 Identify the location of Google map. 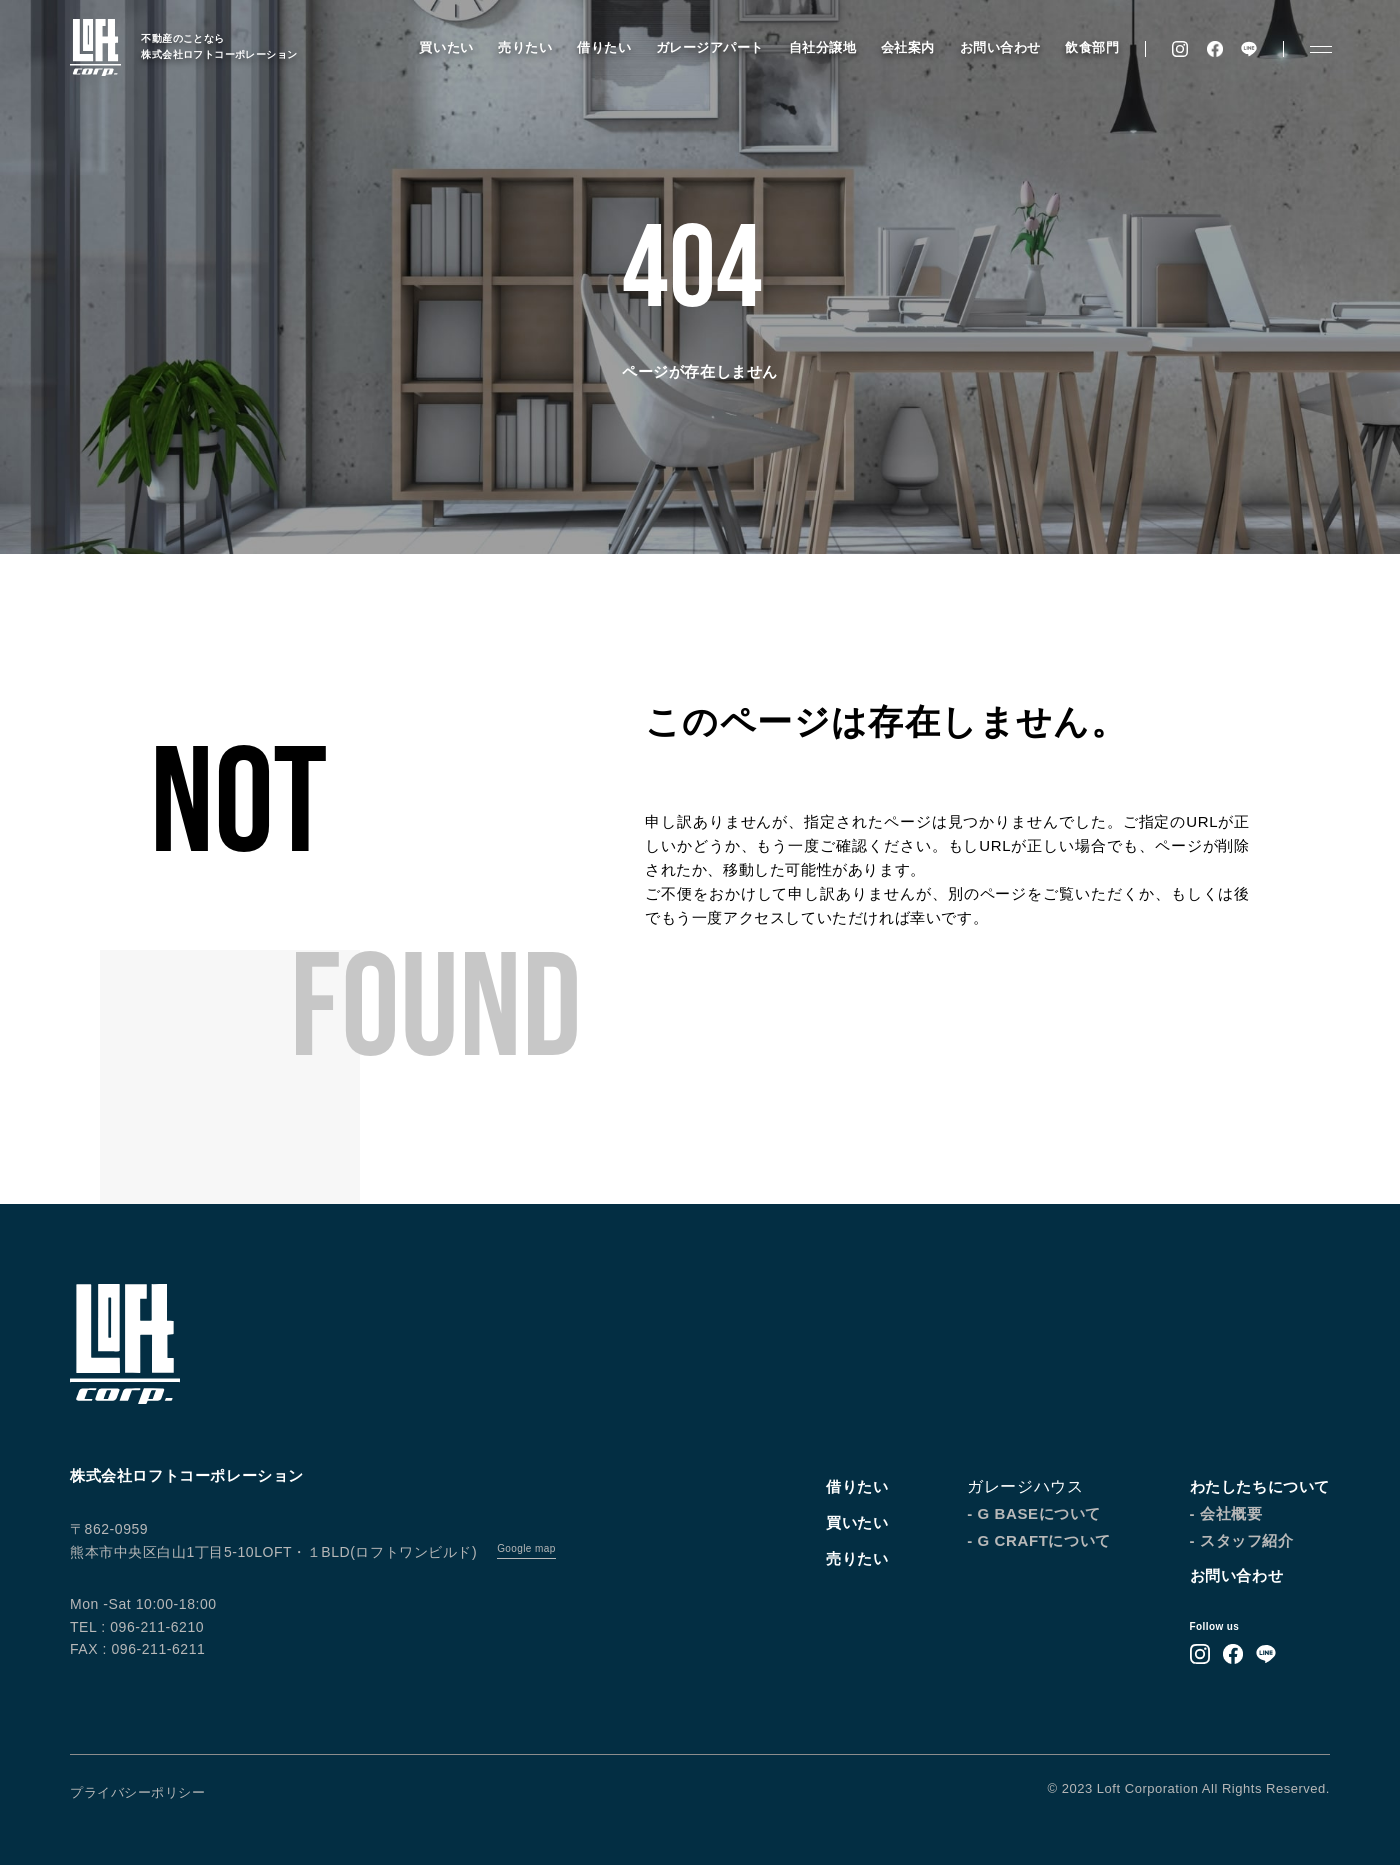
(526, 1548).